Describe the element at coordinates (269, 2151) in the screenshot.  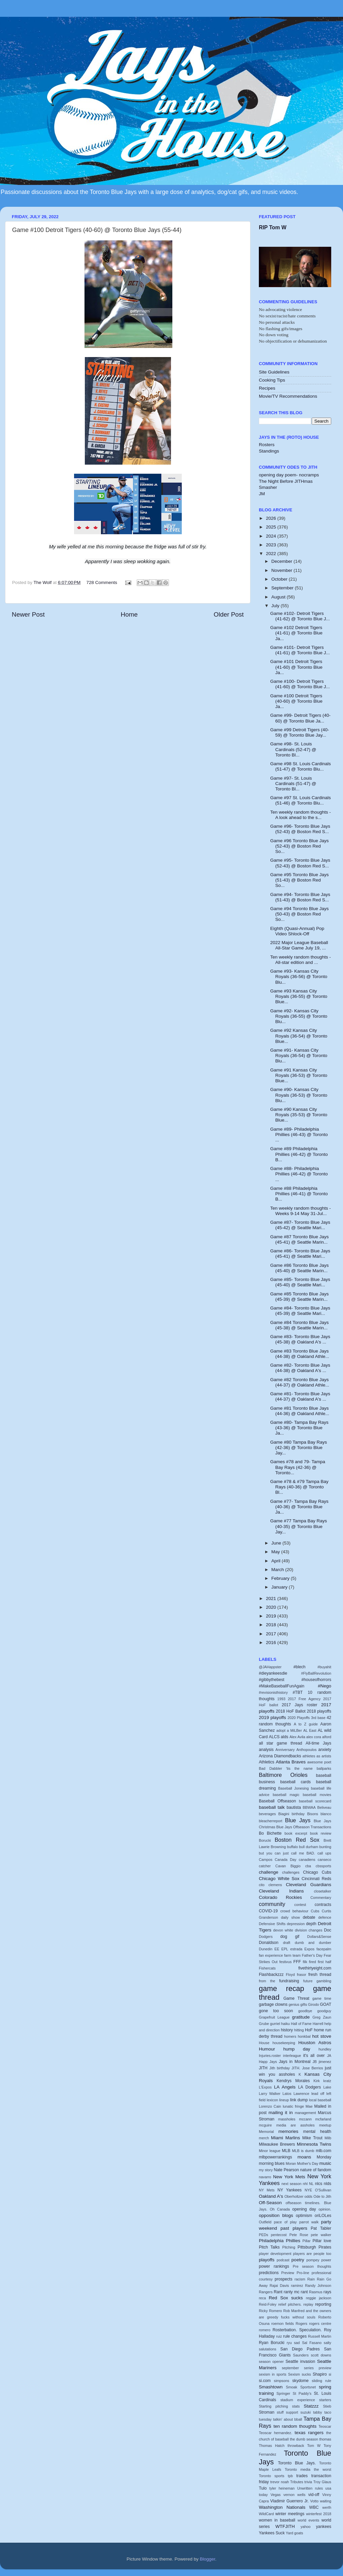
I see `Minor league` at that location.